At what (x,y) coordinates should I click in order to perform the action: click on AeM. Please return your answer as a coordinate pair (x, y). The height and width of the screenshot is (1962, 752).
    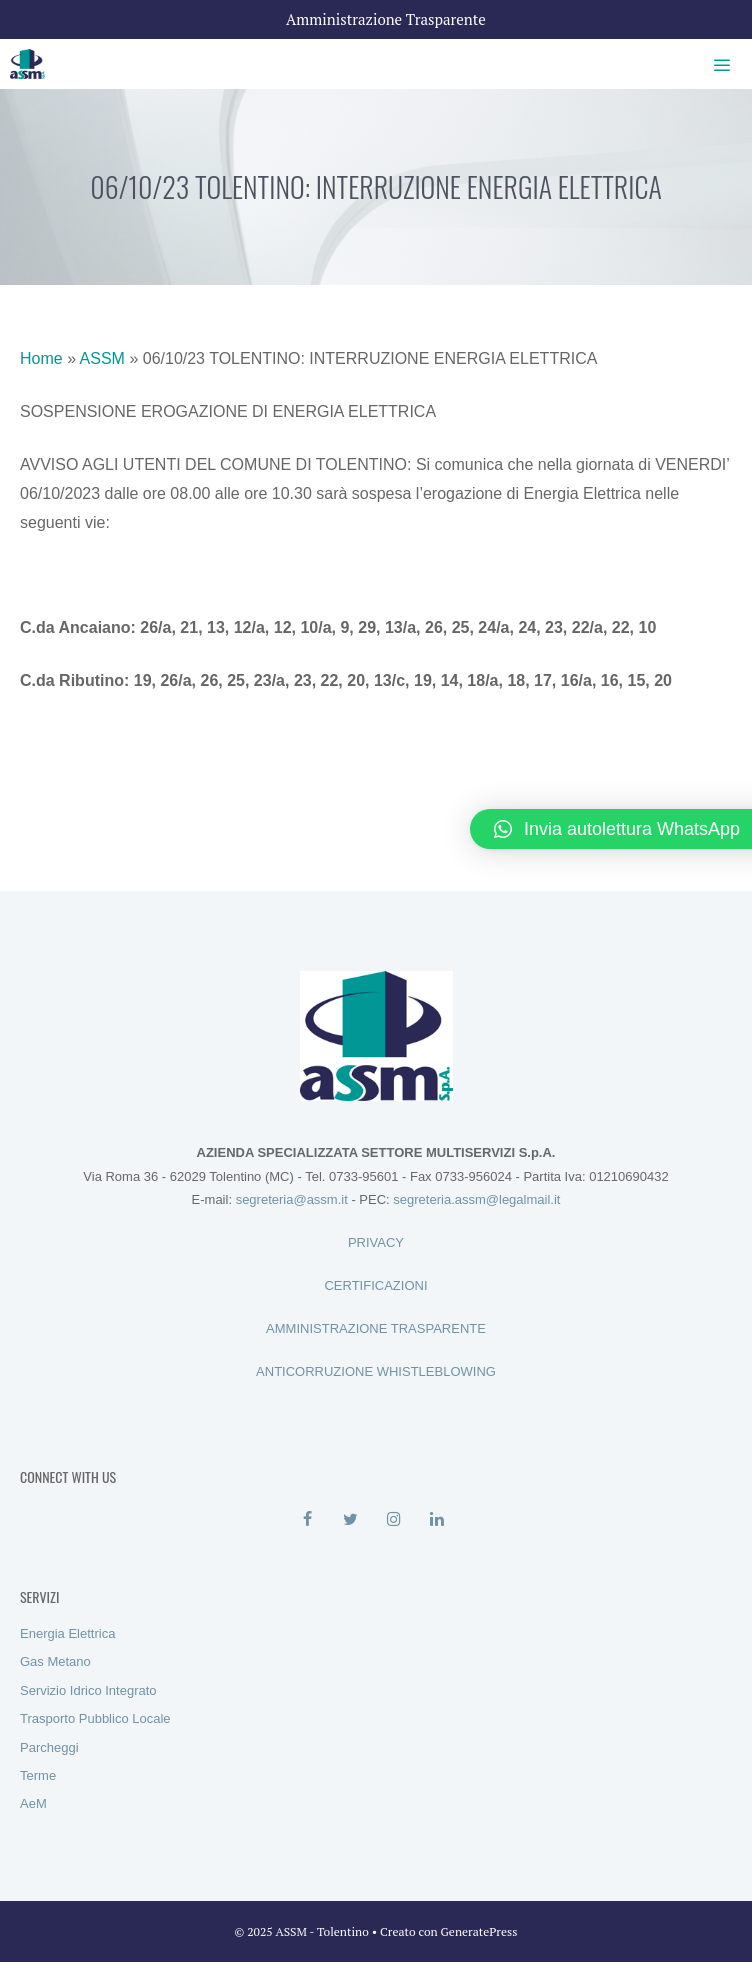
    Looking at the image, I should click on (33, 1803).